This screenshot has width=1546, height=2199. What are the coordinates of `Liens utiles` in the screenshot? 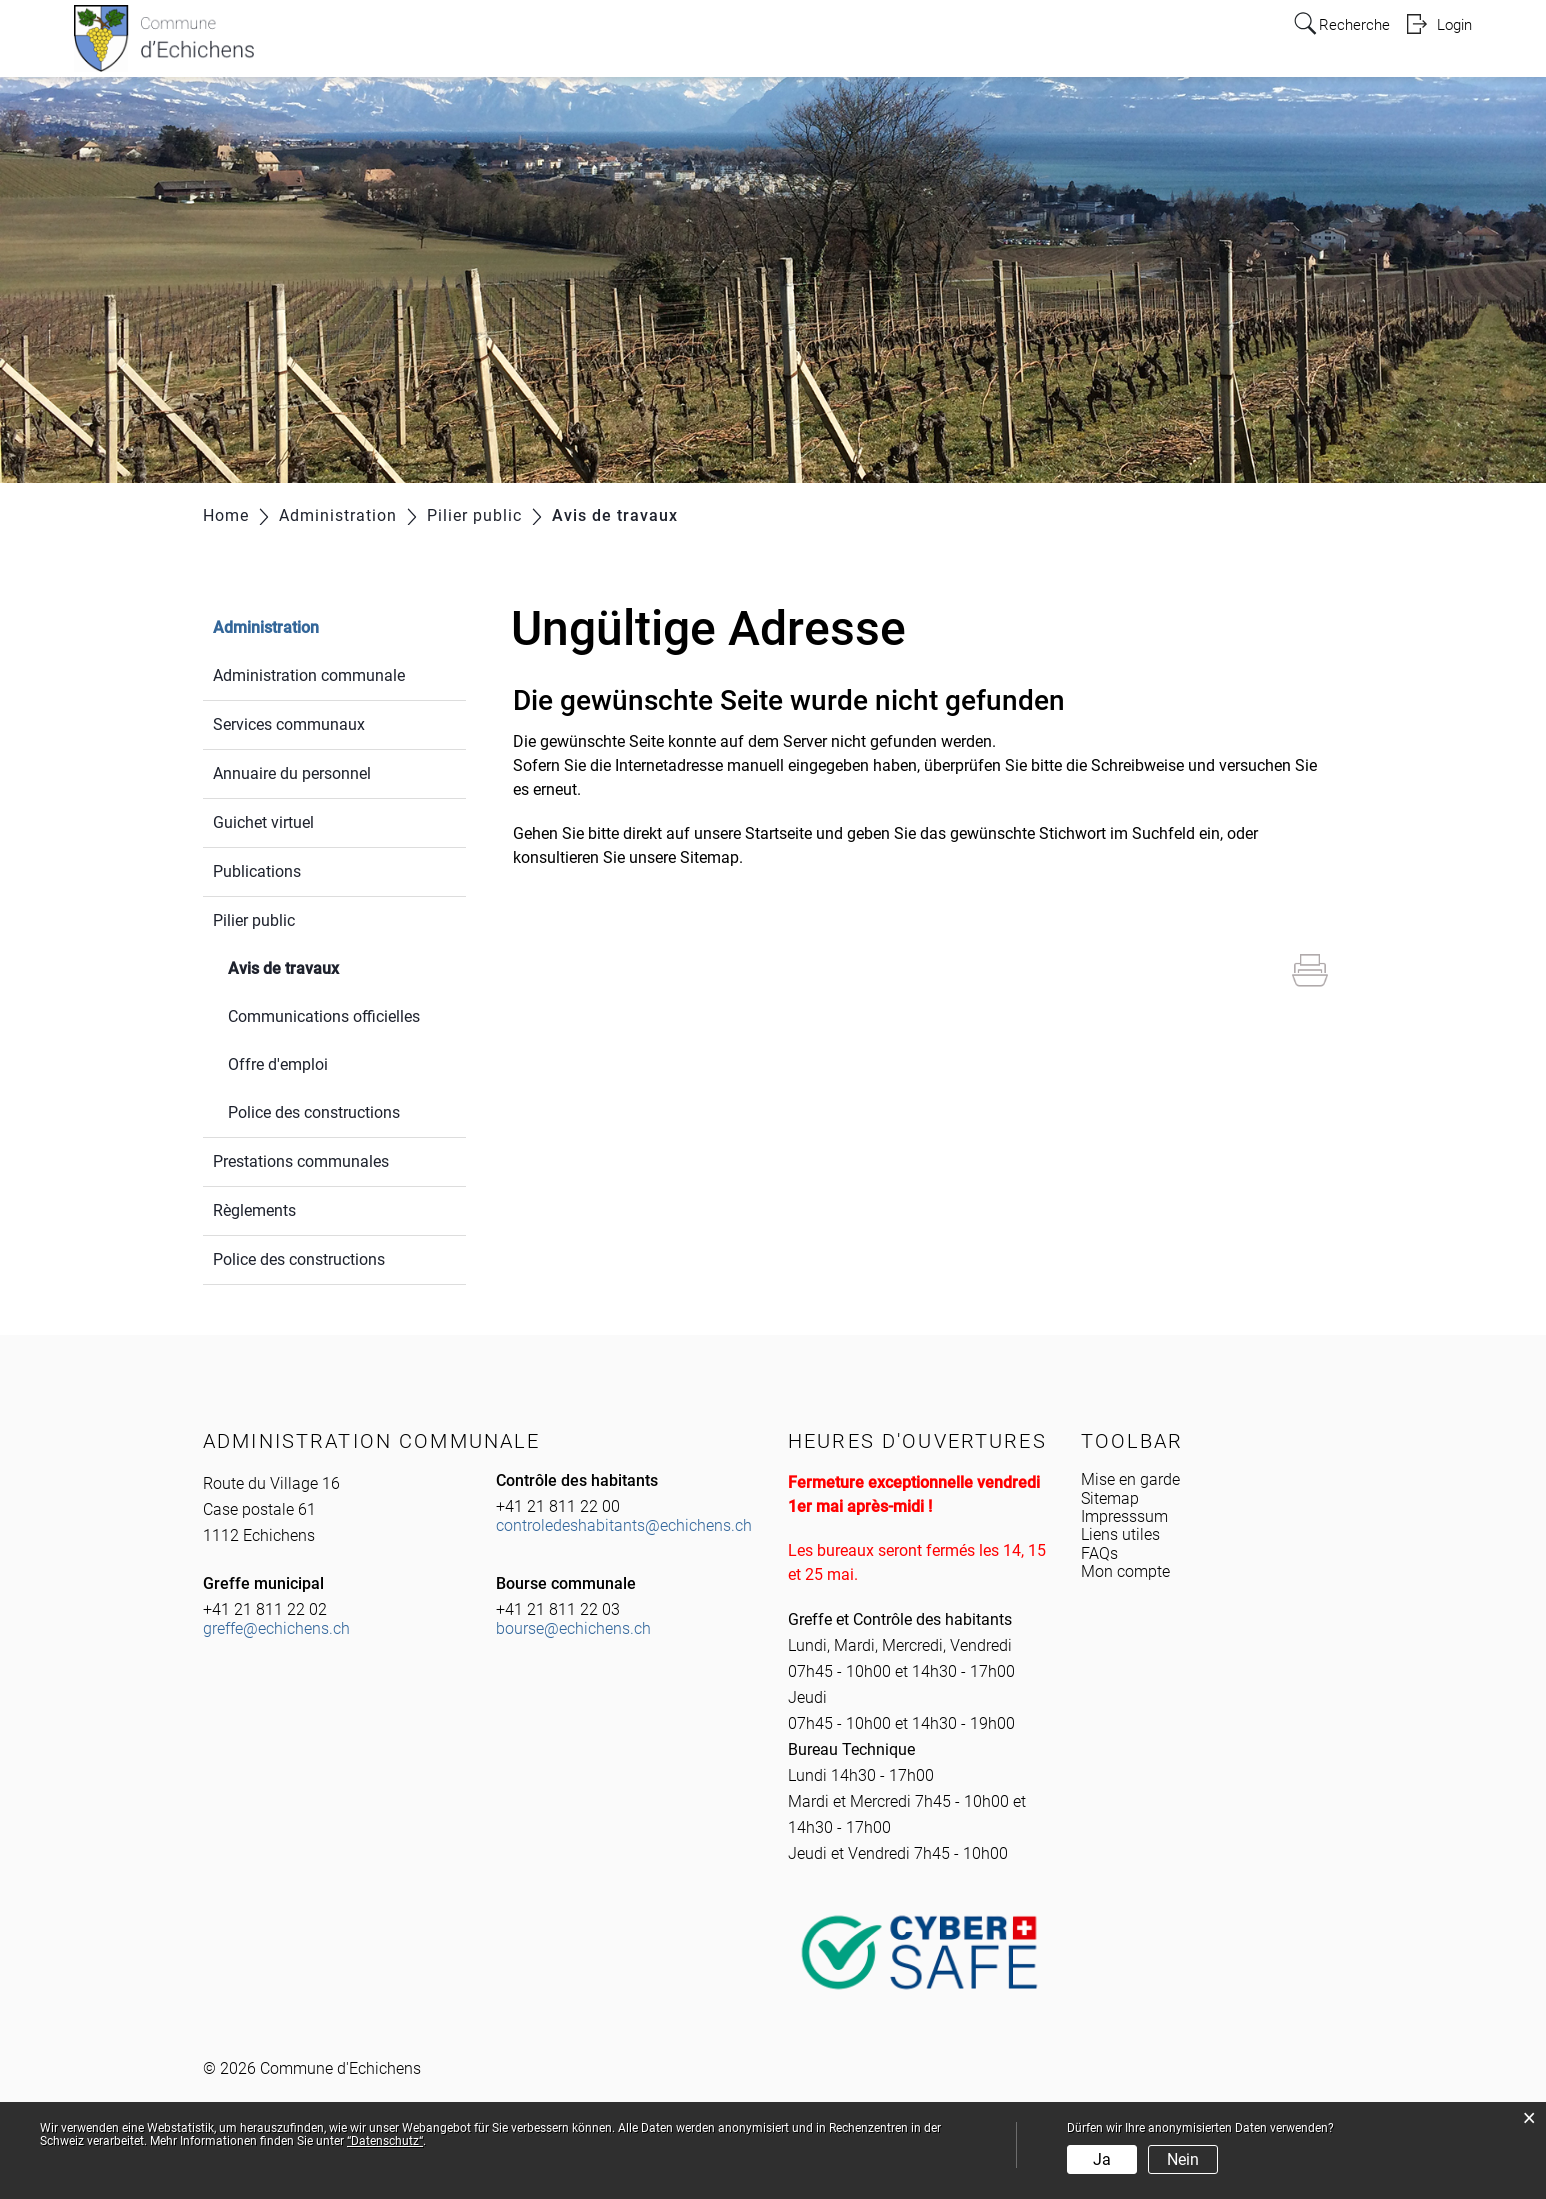 It's located at (1120, 1534).